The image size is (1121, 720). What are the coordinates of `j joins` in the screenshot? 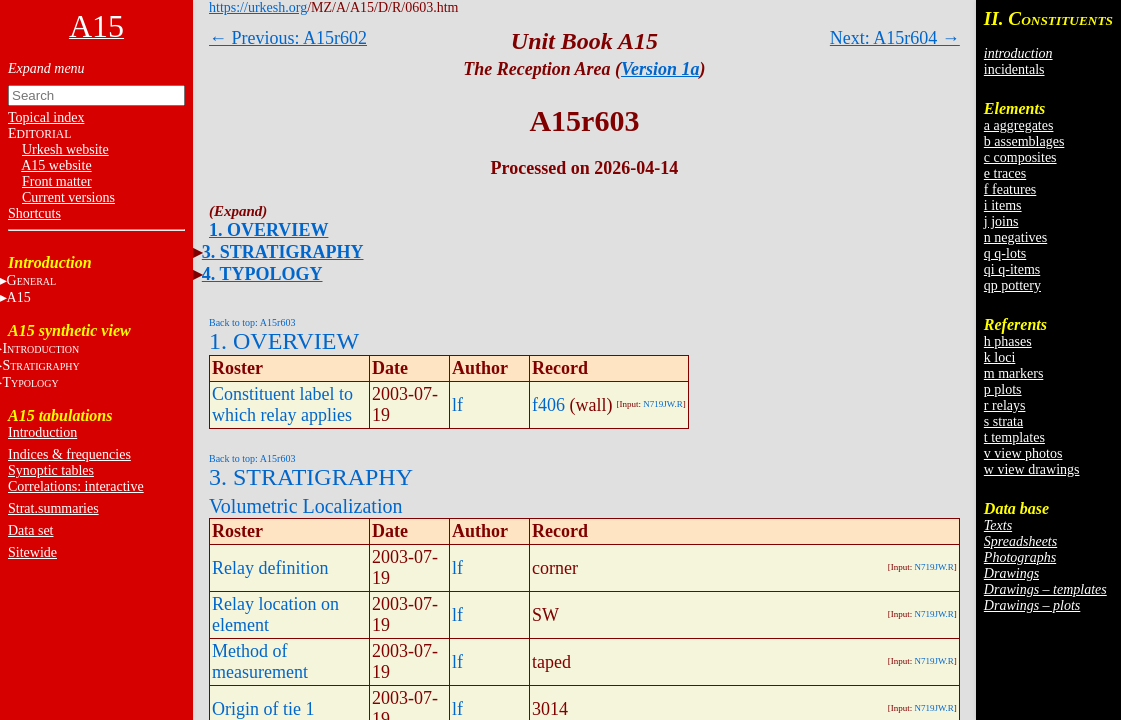 It's located at (1001, 221).